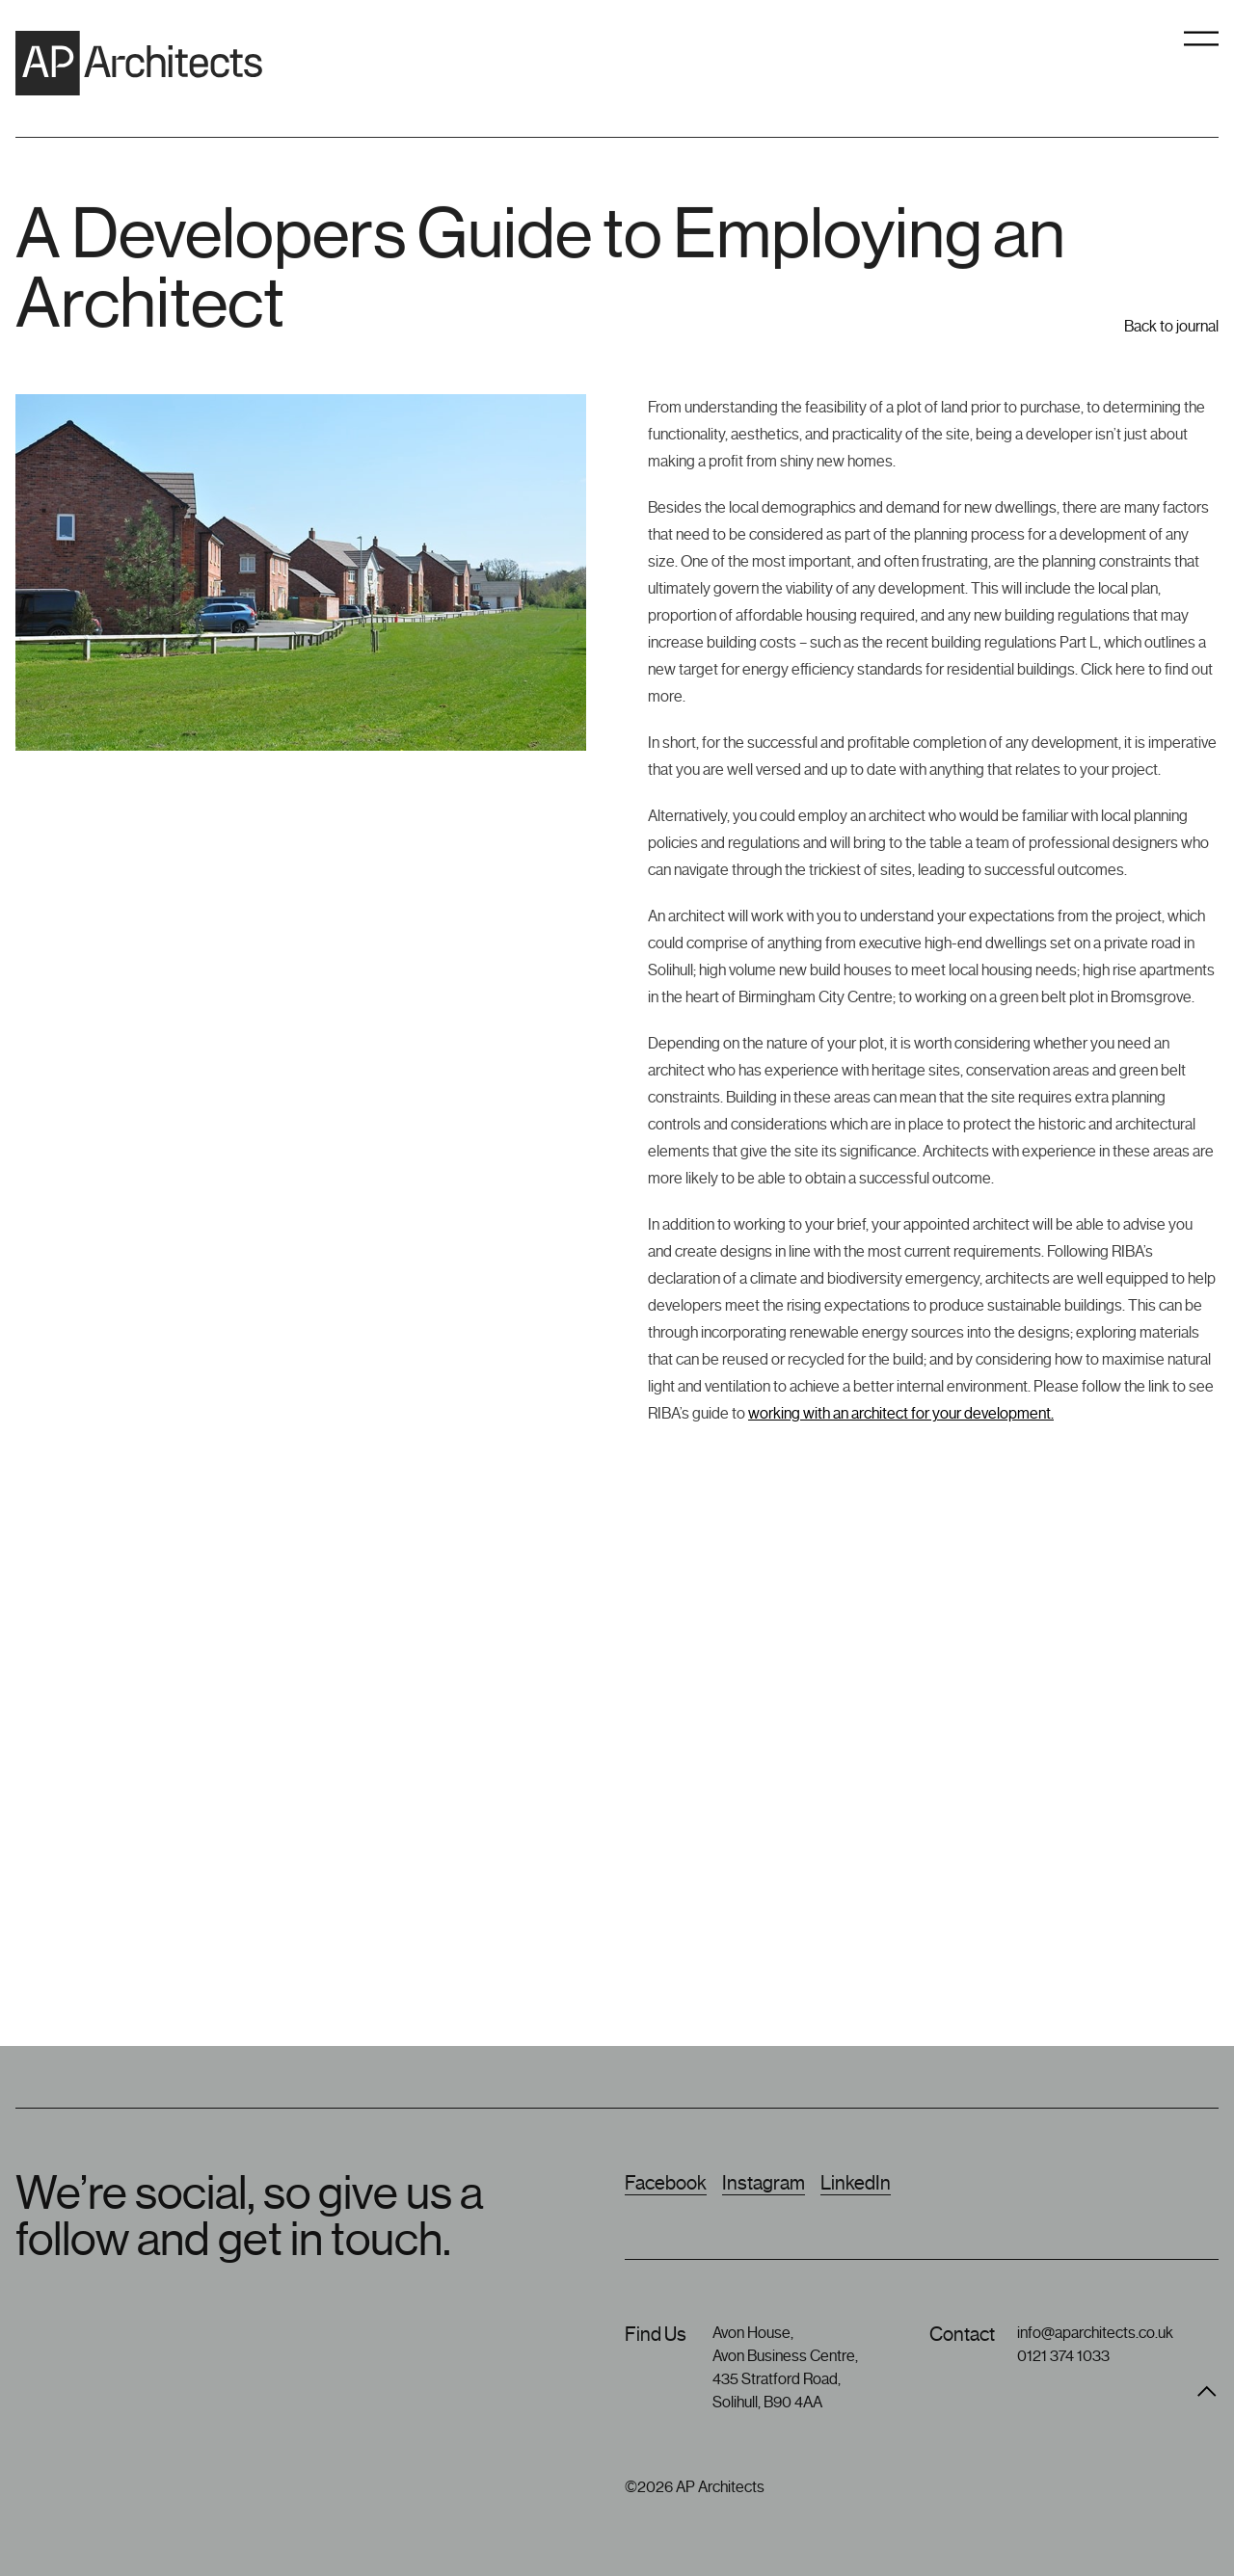 Image resolution: width=1234 pixels, height=2576 pixels. Describe the element at coordinates (855, 2183) in the screenshot. I see `LinkedIn` at that location.